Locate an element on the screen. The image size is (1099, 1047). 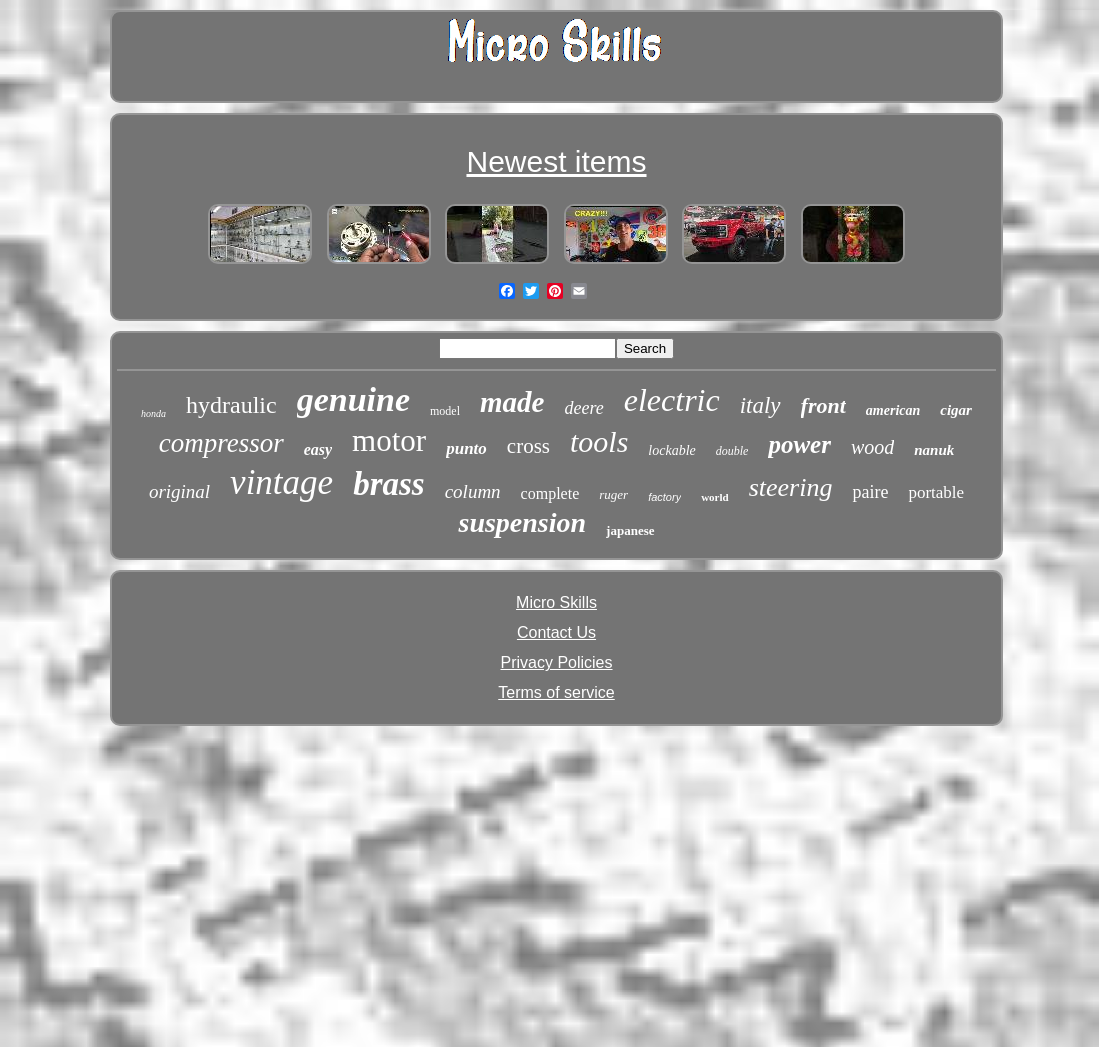
Contact Us is located at coordinates (556, 632).